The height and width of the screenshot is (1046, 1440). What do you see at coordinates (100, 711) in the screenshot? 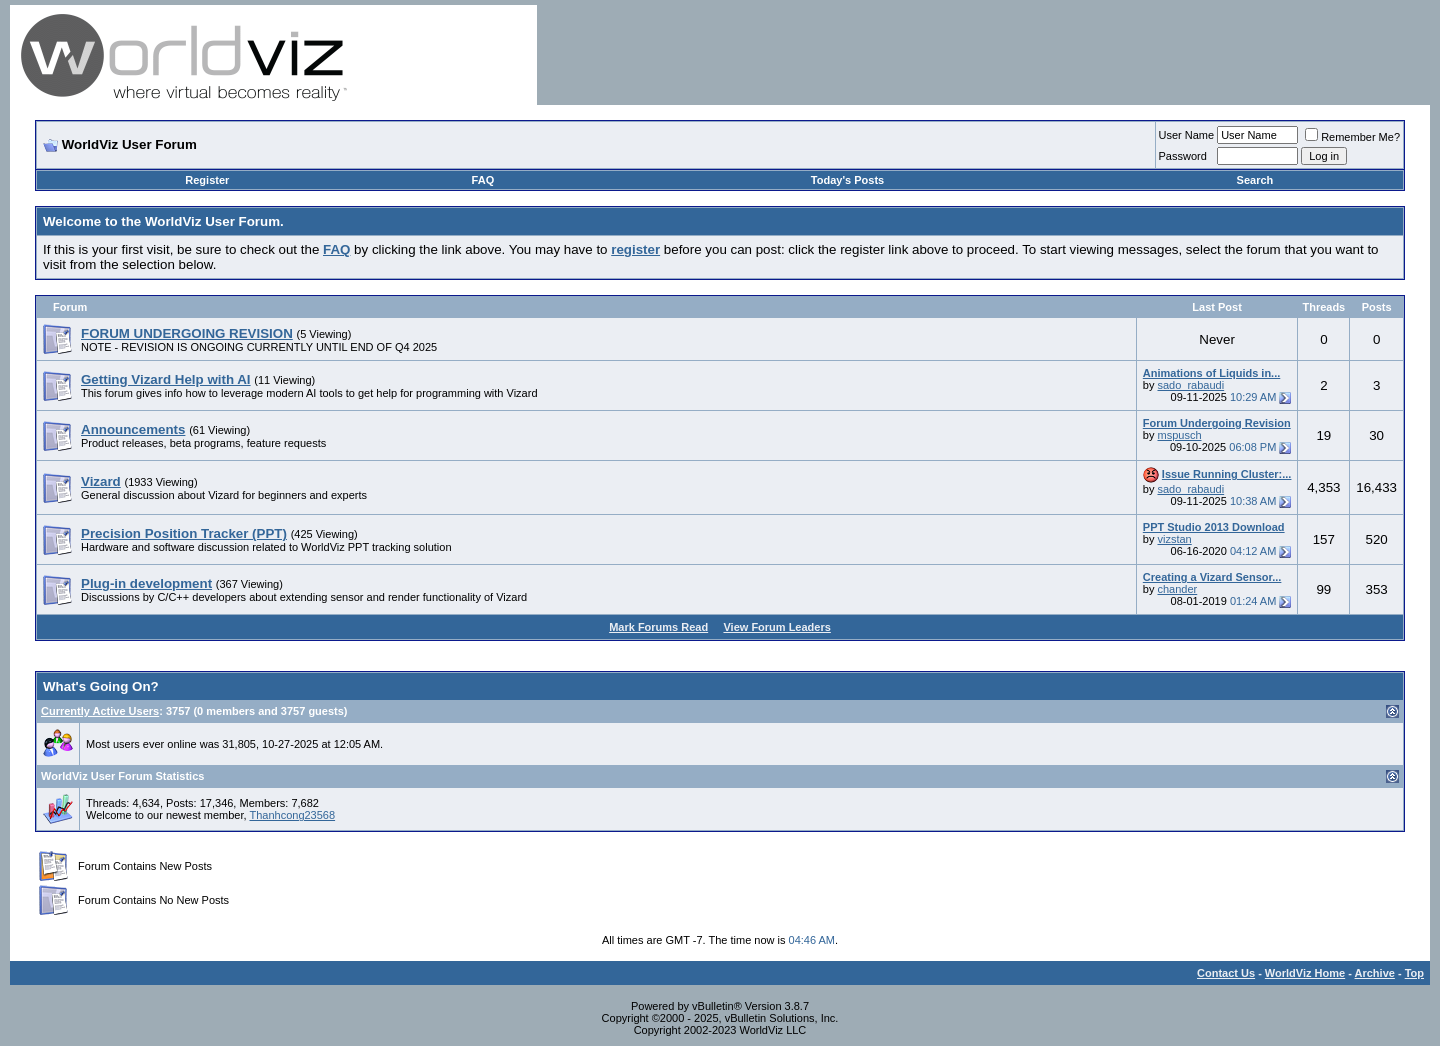
I see `Currently Active Users` at bounding box center [100, 711].